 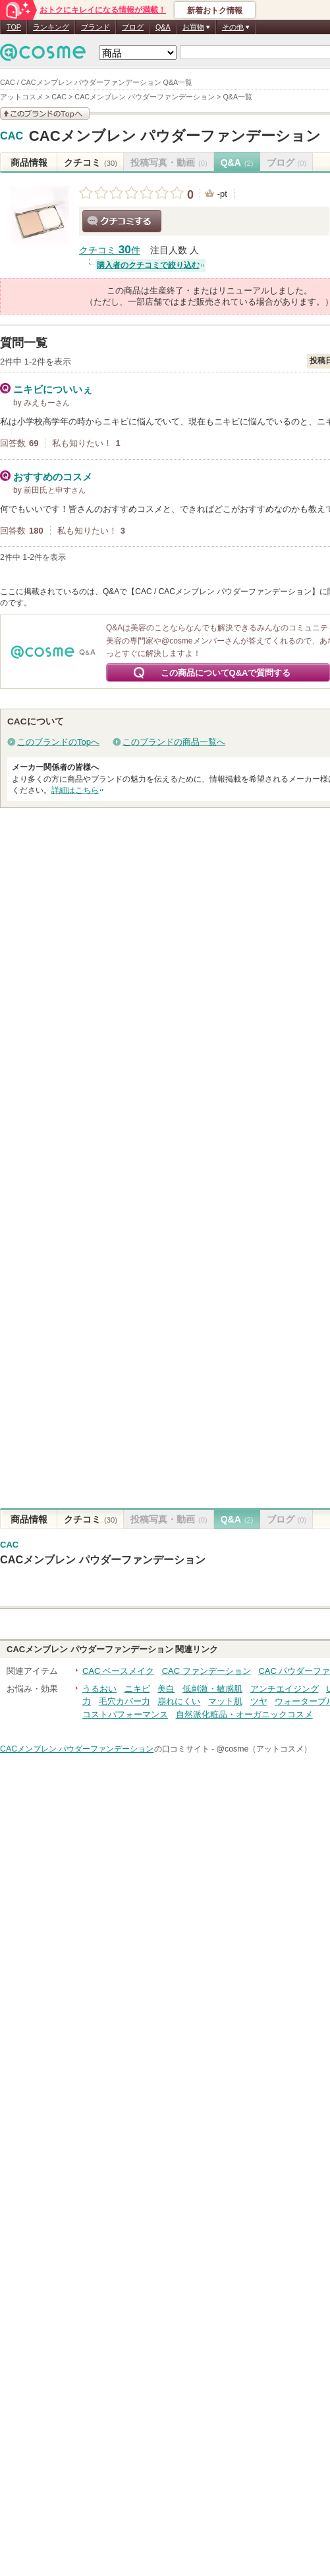 I want to click on TOP, so click(x=14, y=27).